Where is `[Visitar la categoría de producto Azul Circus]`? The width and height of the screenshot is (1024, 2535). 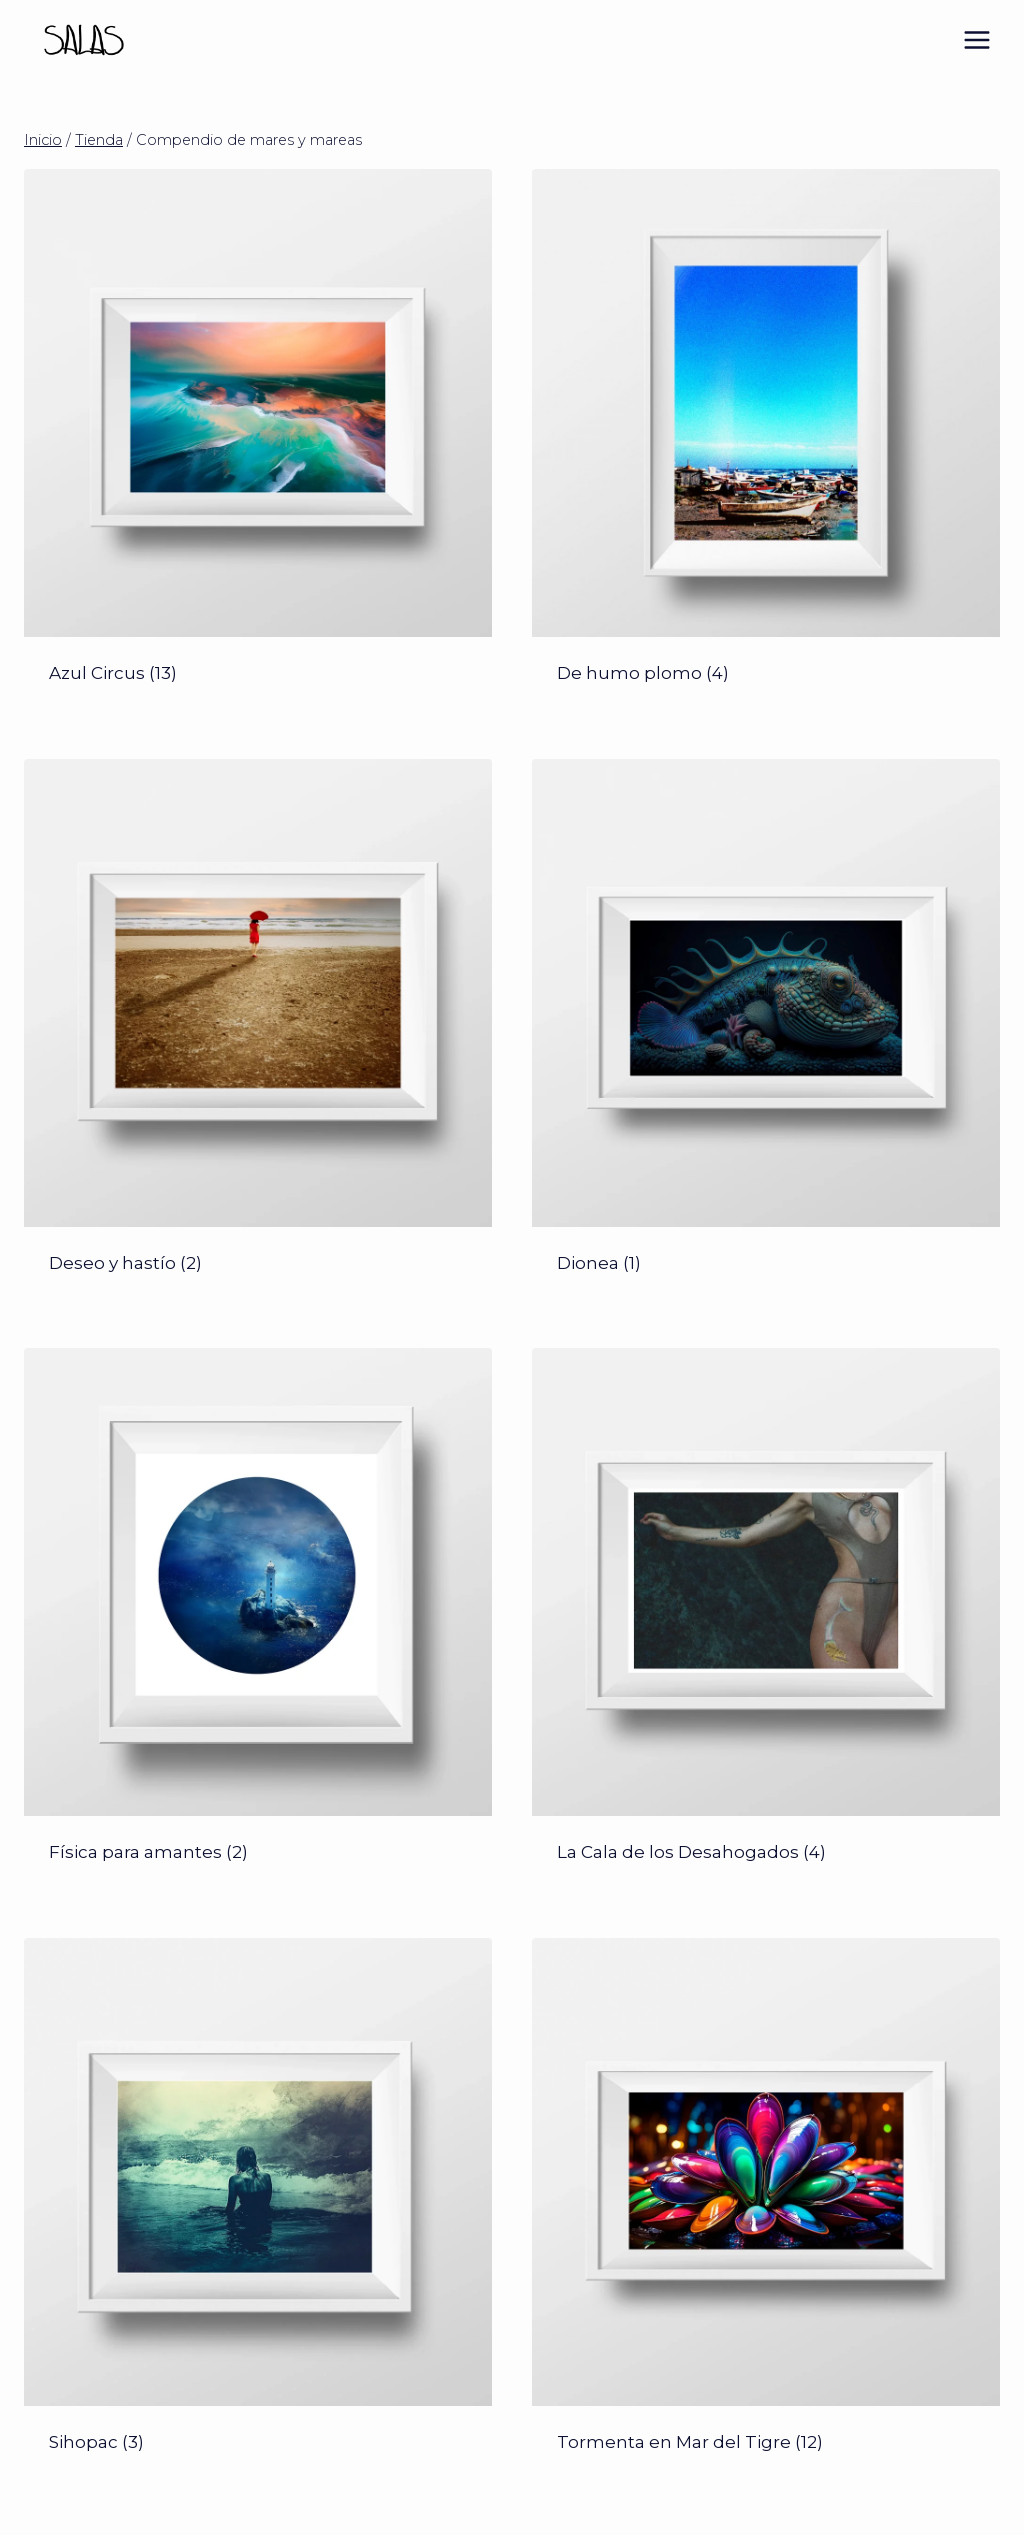 [Visitar la categoría de producto Azul Circus] is located at coordinates (258, 444).